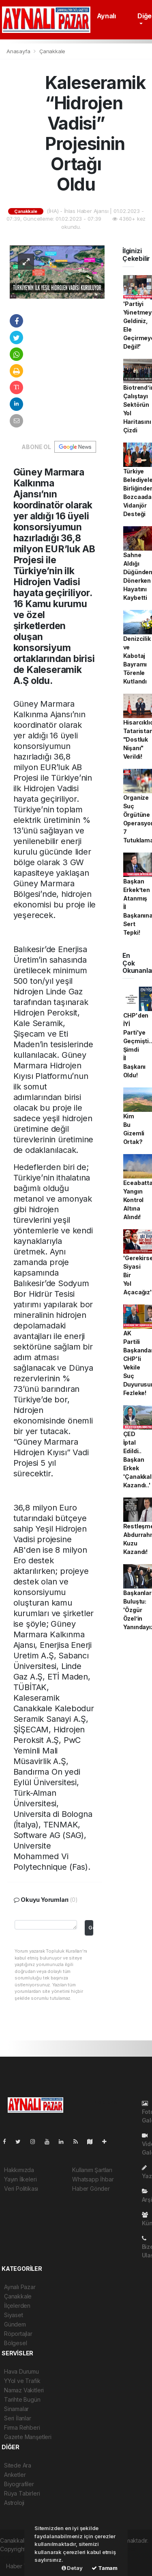 Image resolution: width=152 pixels, height=2576 pixels. What do you see at coordinates (22, 2493) in the screenshot?
I see `Rüya Tabirleri` at bounding box center [22, 2493].